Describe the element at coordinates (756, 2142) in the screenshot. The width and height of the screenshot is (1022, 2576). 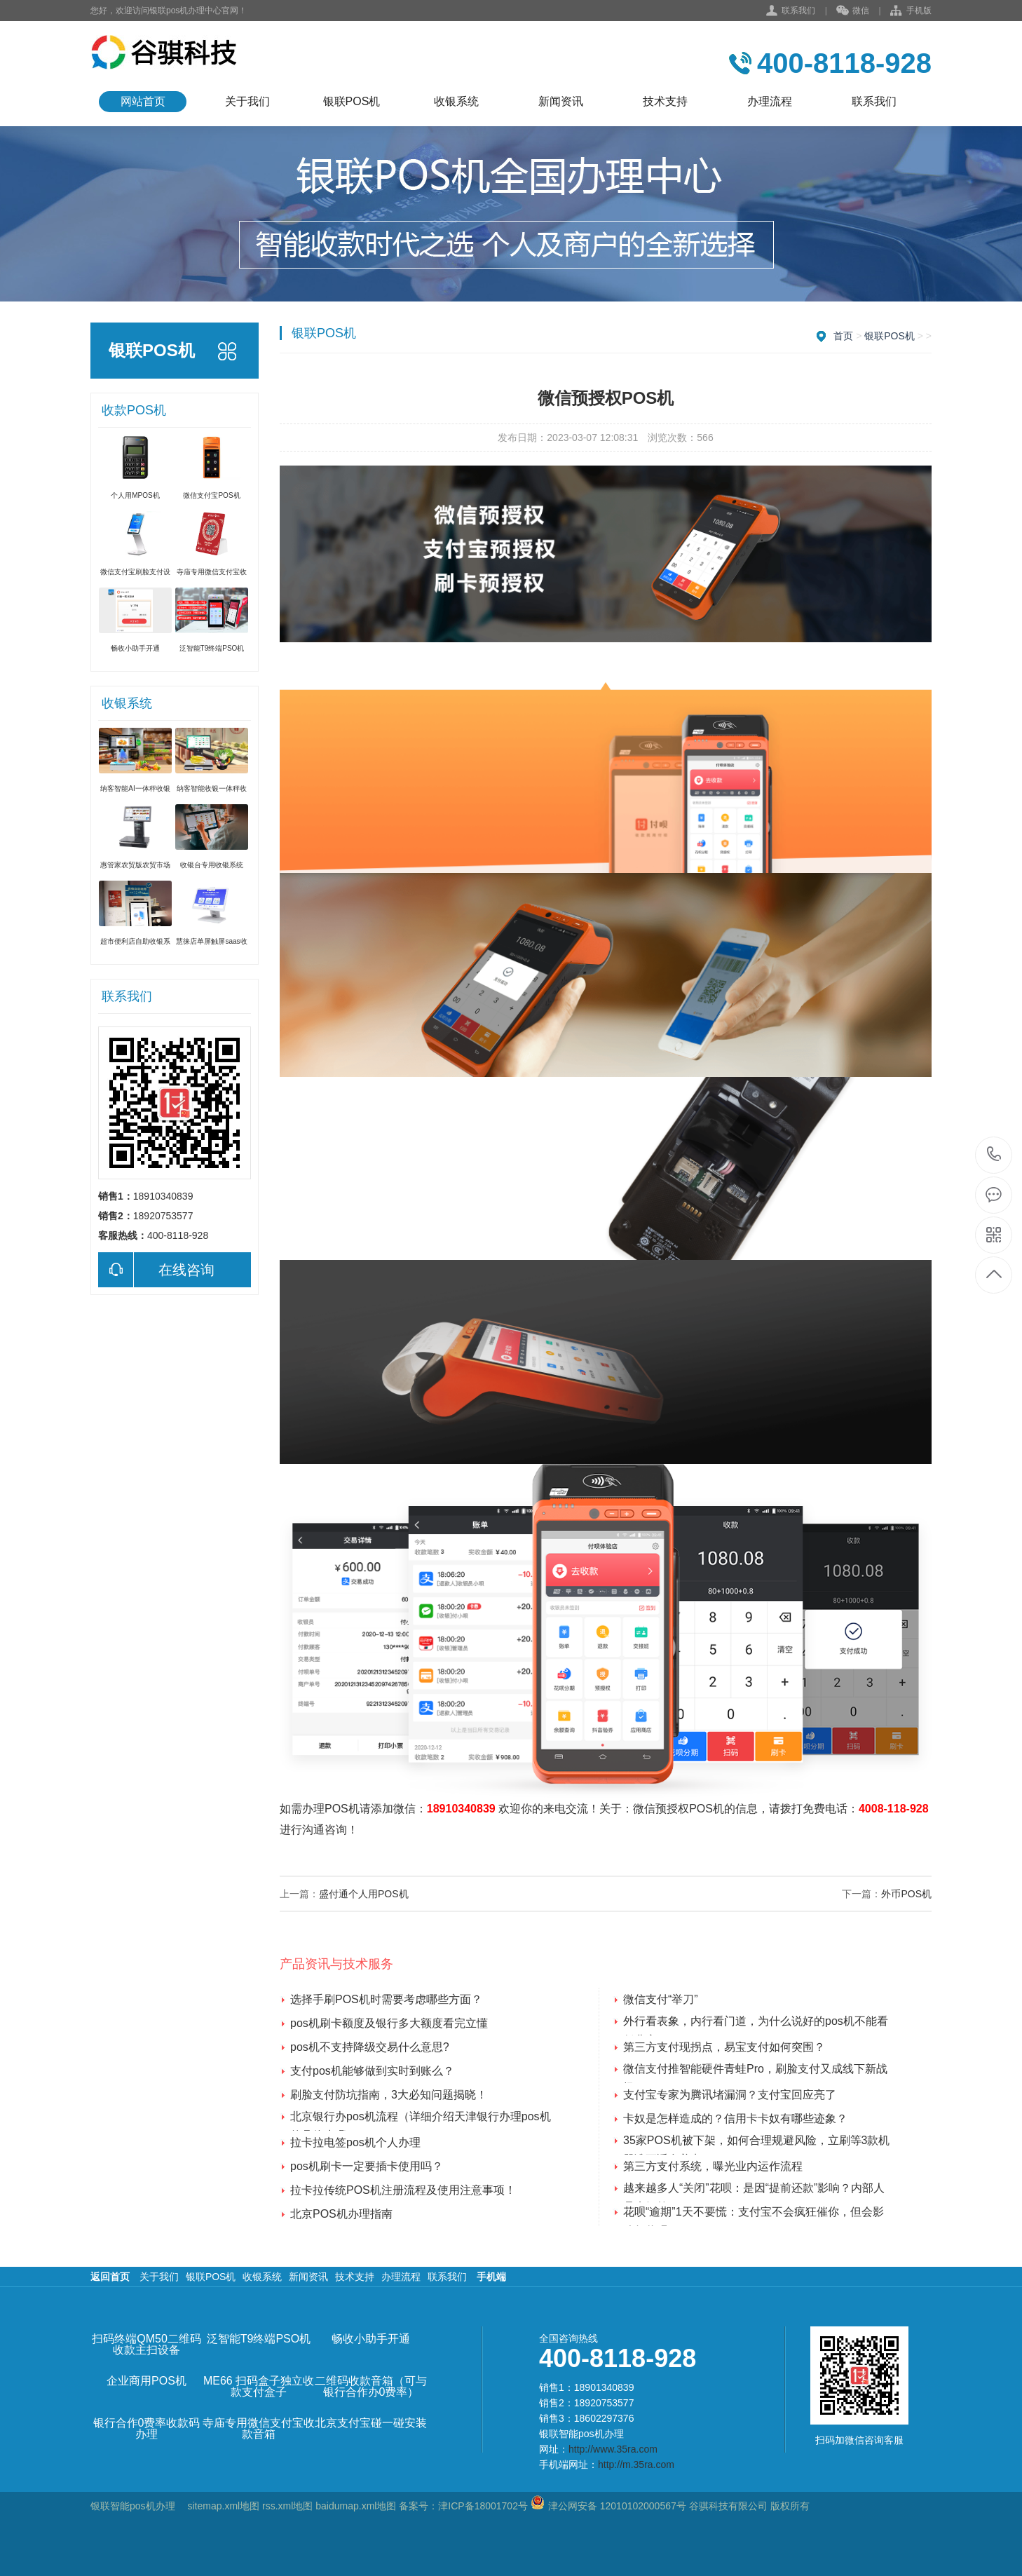
I see `35家POS机被下架，如何合理规避风险，立刷等3款机器谁更适合养卡` at that location.